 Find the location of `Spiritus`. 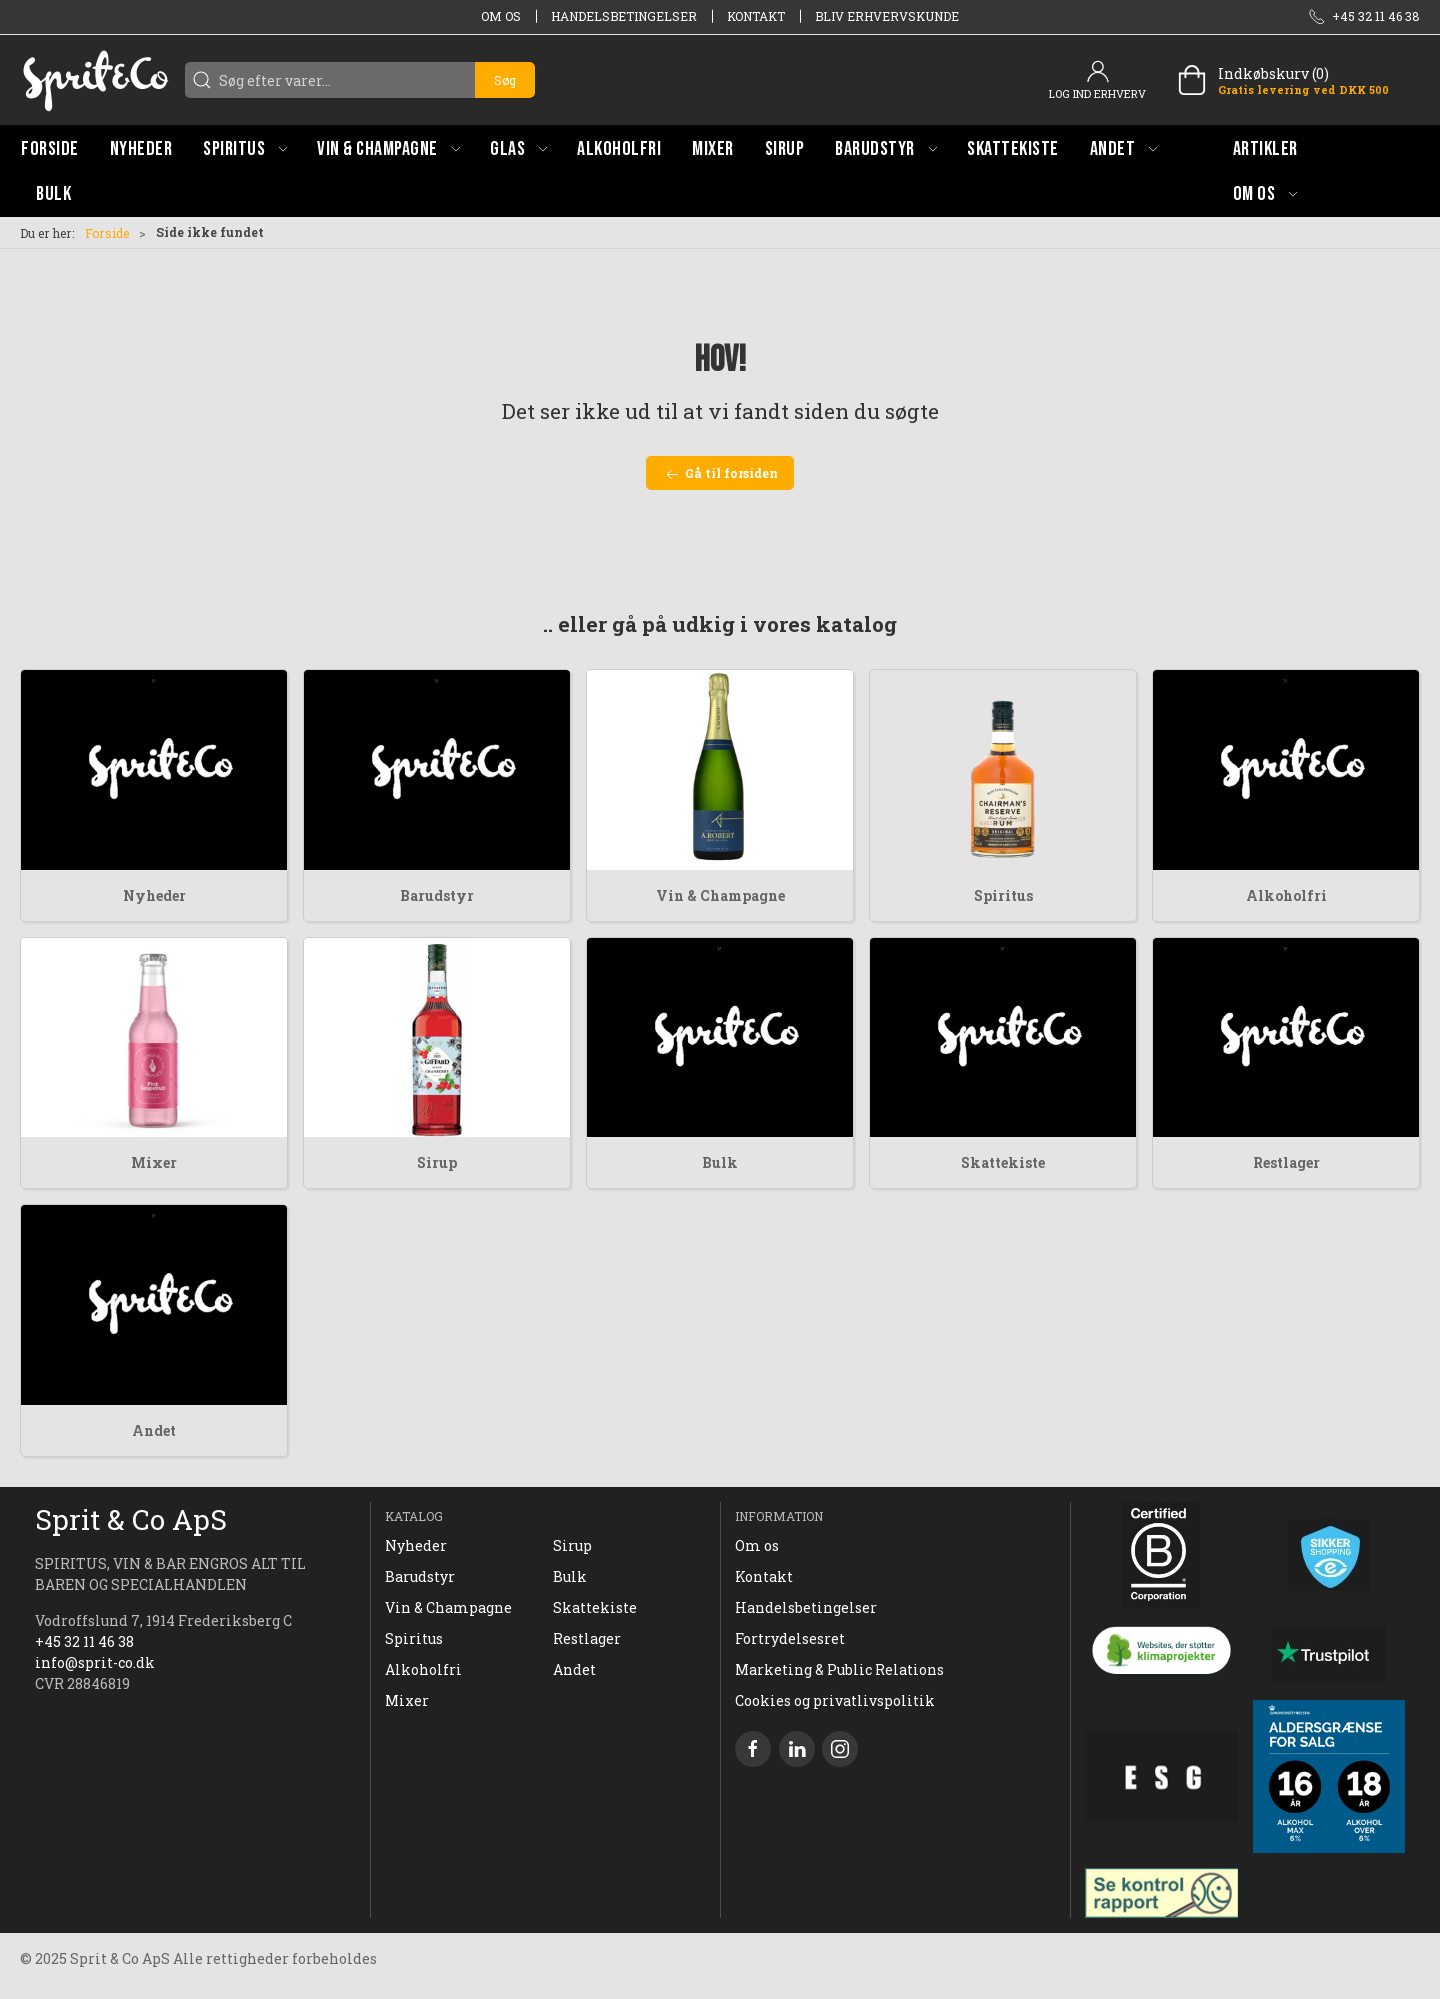

Spiritus is located at coordinates (1003, 895).